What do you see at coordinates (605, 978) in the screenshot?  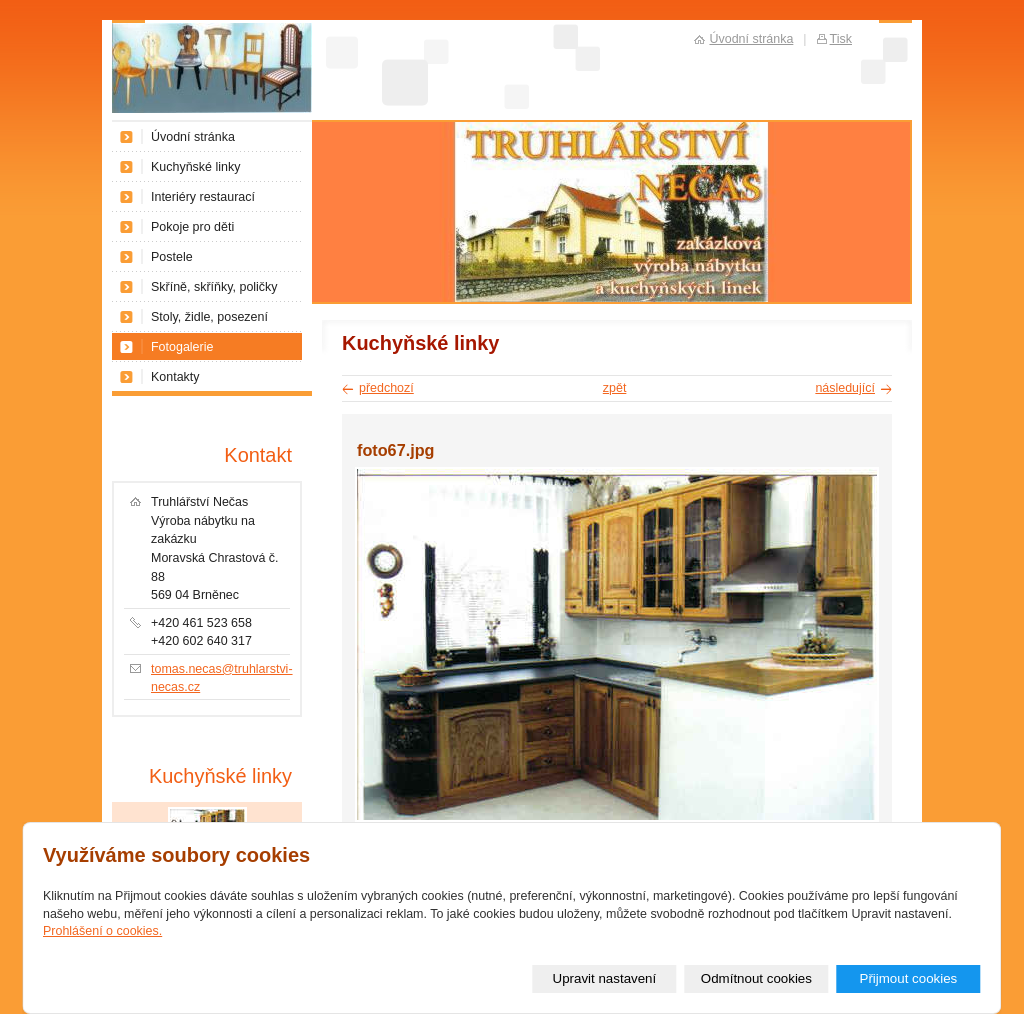 I see `Upravit nastavení` at bounding box center [605, 978].